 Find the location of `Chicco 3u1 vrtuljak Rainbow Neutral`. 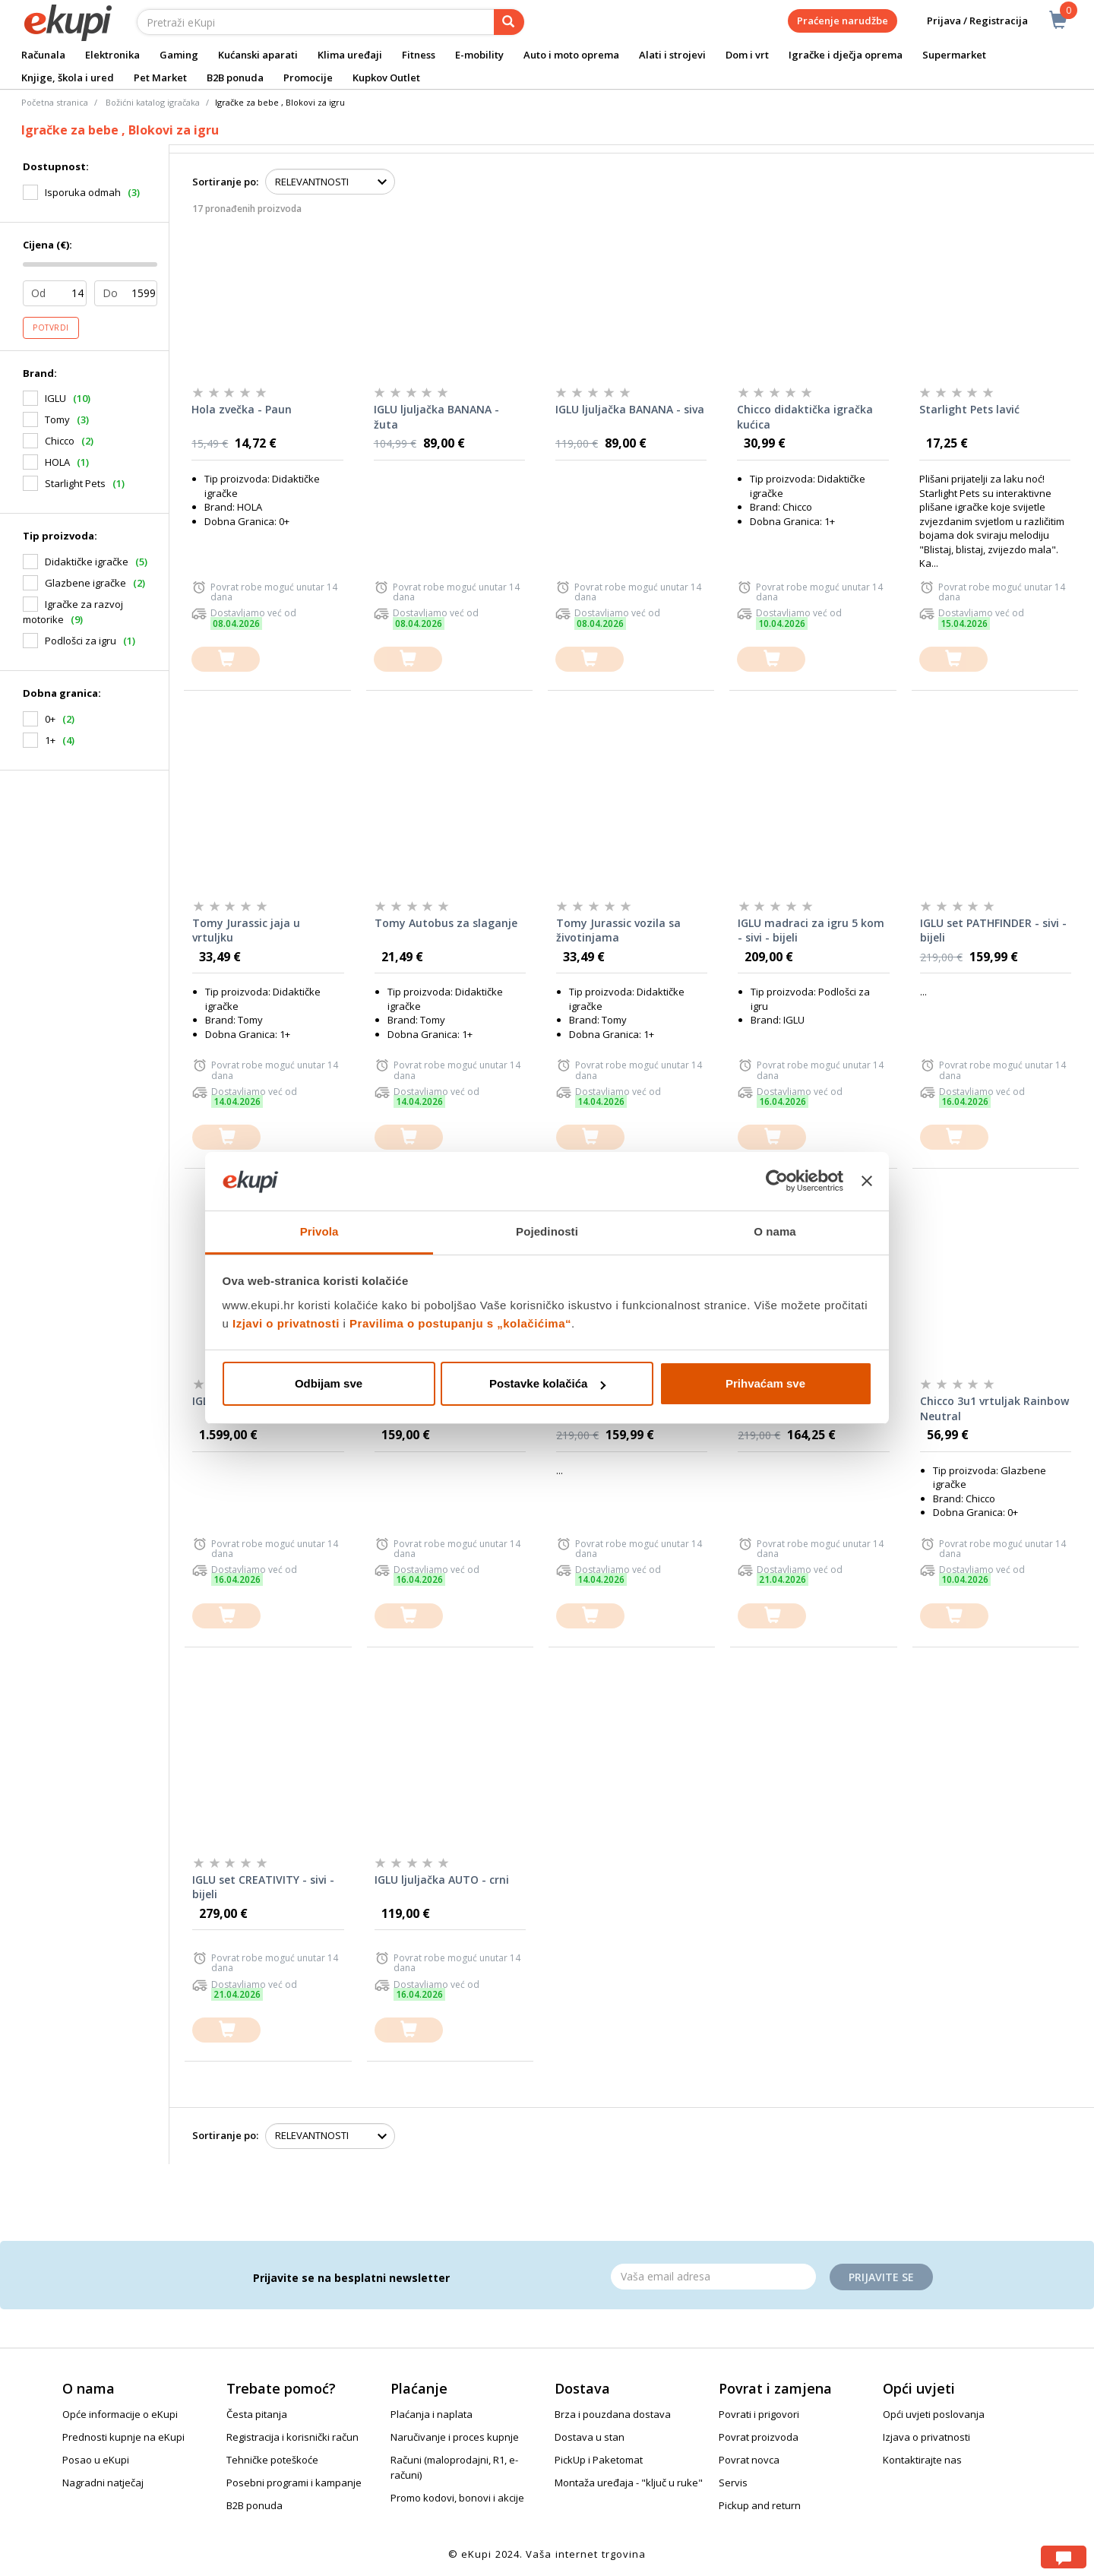

Chicco 3u1 vrtuljak Rainbow Neutral is located at coordinates (994, 1408).